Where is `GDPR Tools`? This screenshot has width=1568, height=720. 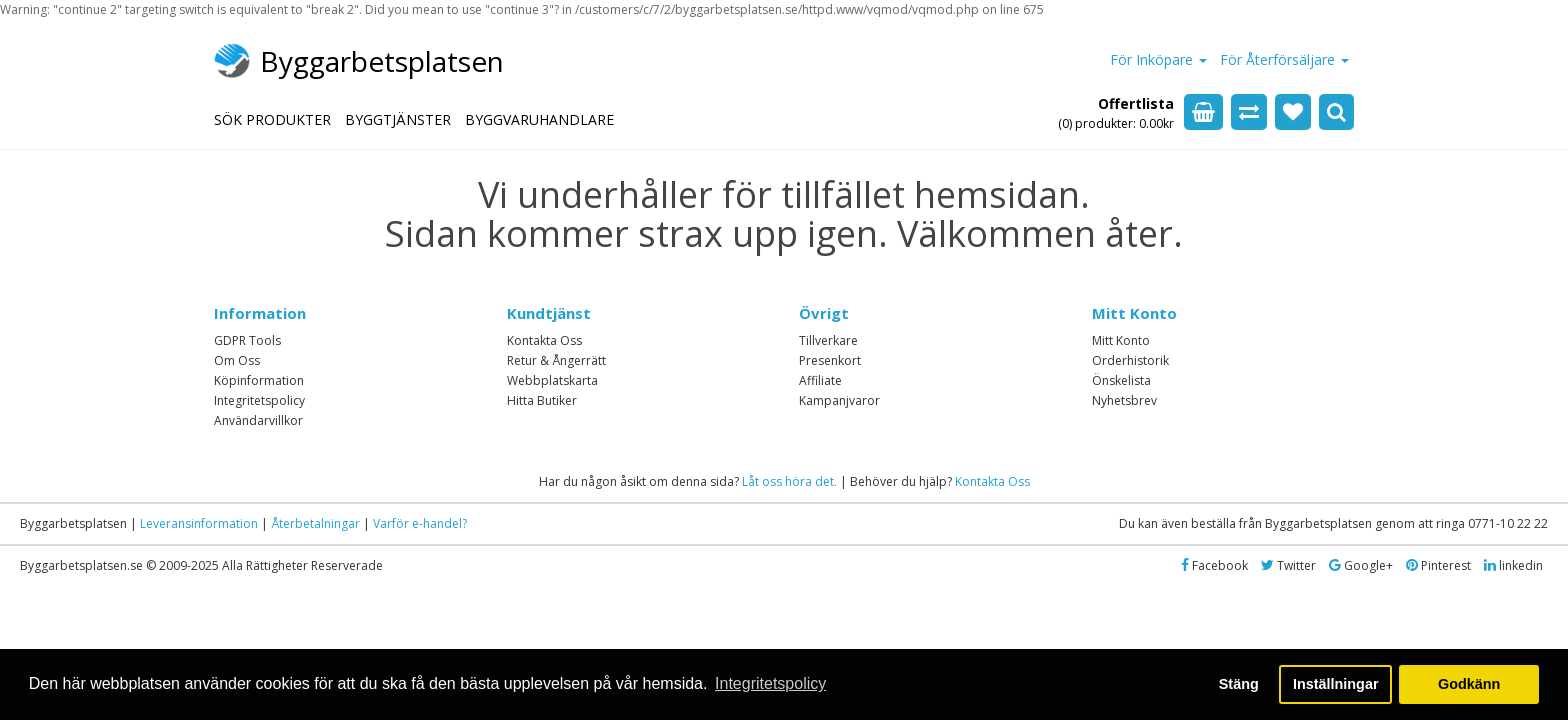
GDPR Tools is located at coordinates (247, 340).